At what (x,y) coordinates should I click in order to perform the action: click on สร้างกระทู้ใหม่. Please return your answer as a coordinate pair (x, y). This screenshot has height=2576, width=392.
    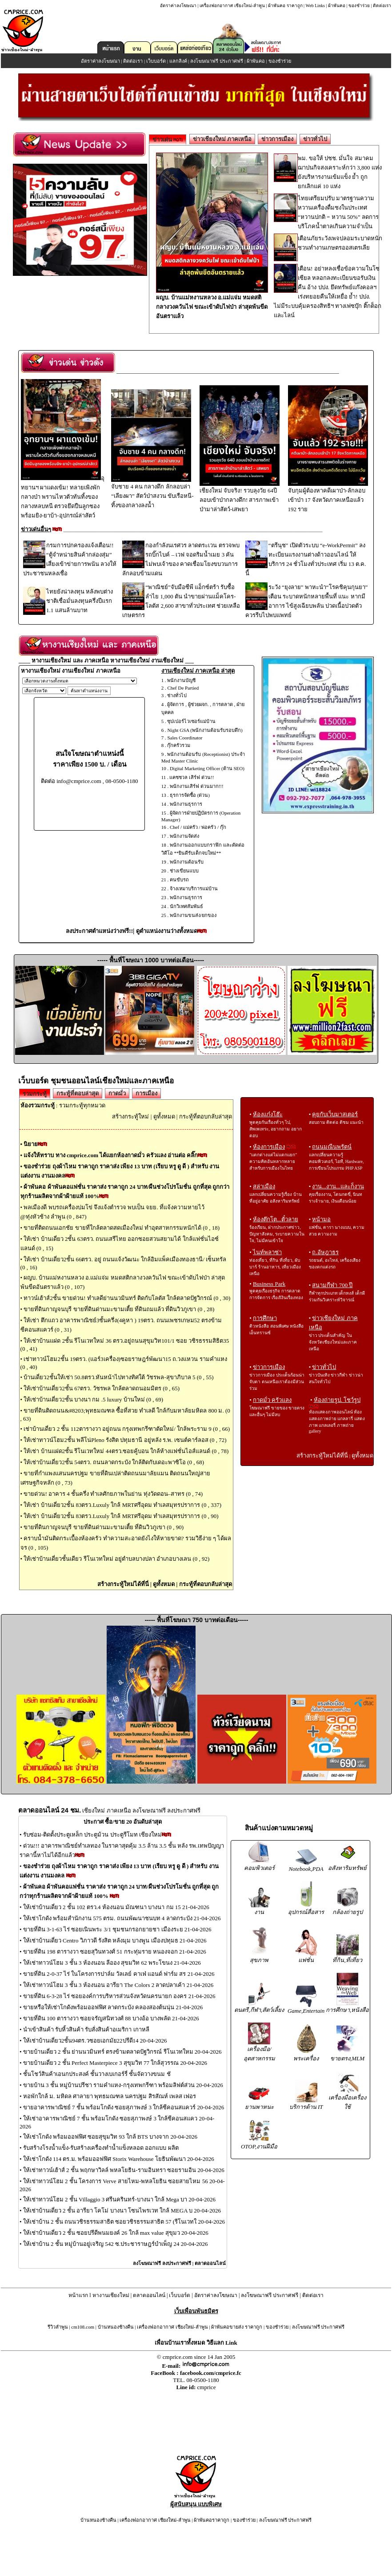
    Looking at the image, I should click on (130, 1116).